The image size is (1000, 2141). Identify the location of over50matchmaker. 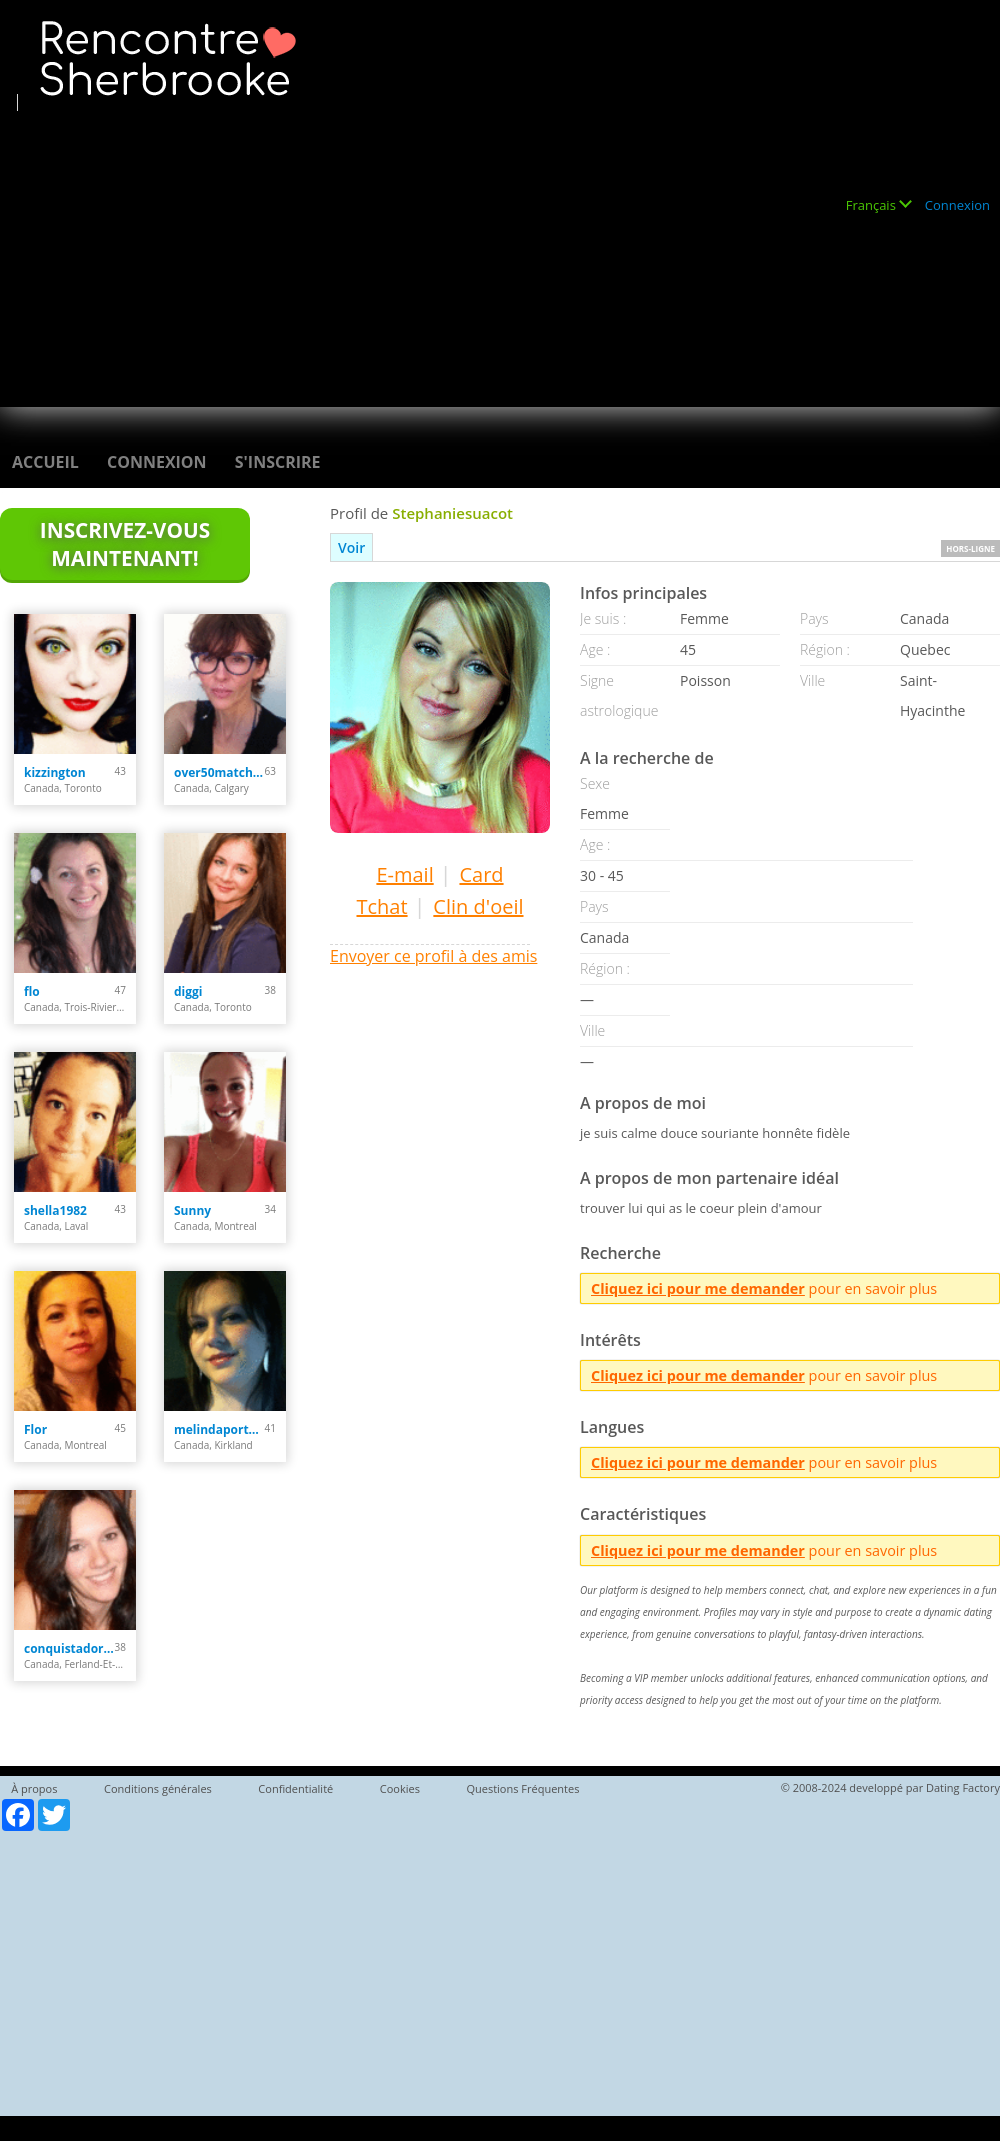
(219, 772).